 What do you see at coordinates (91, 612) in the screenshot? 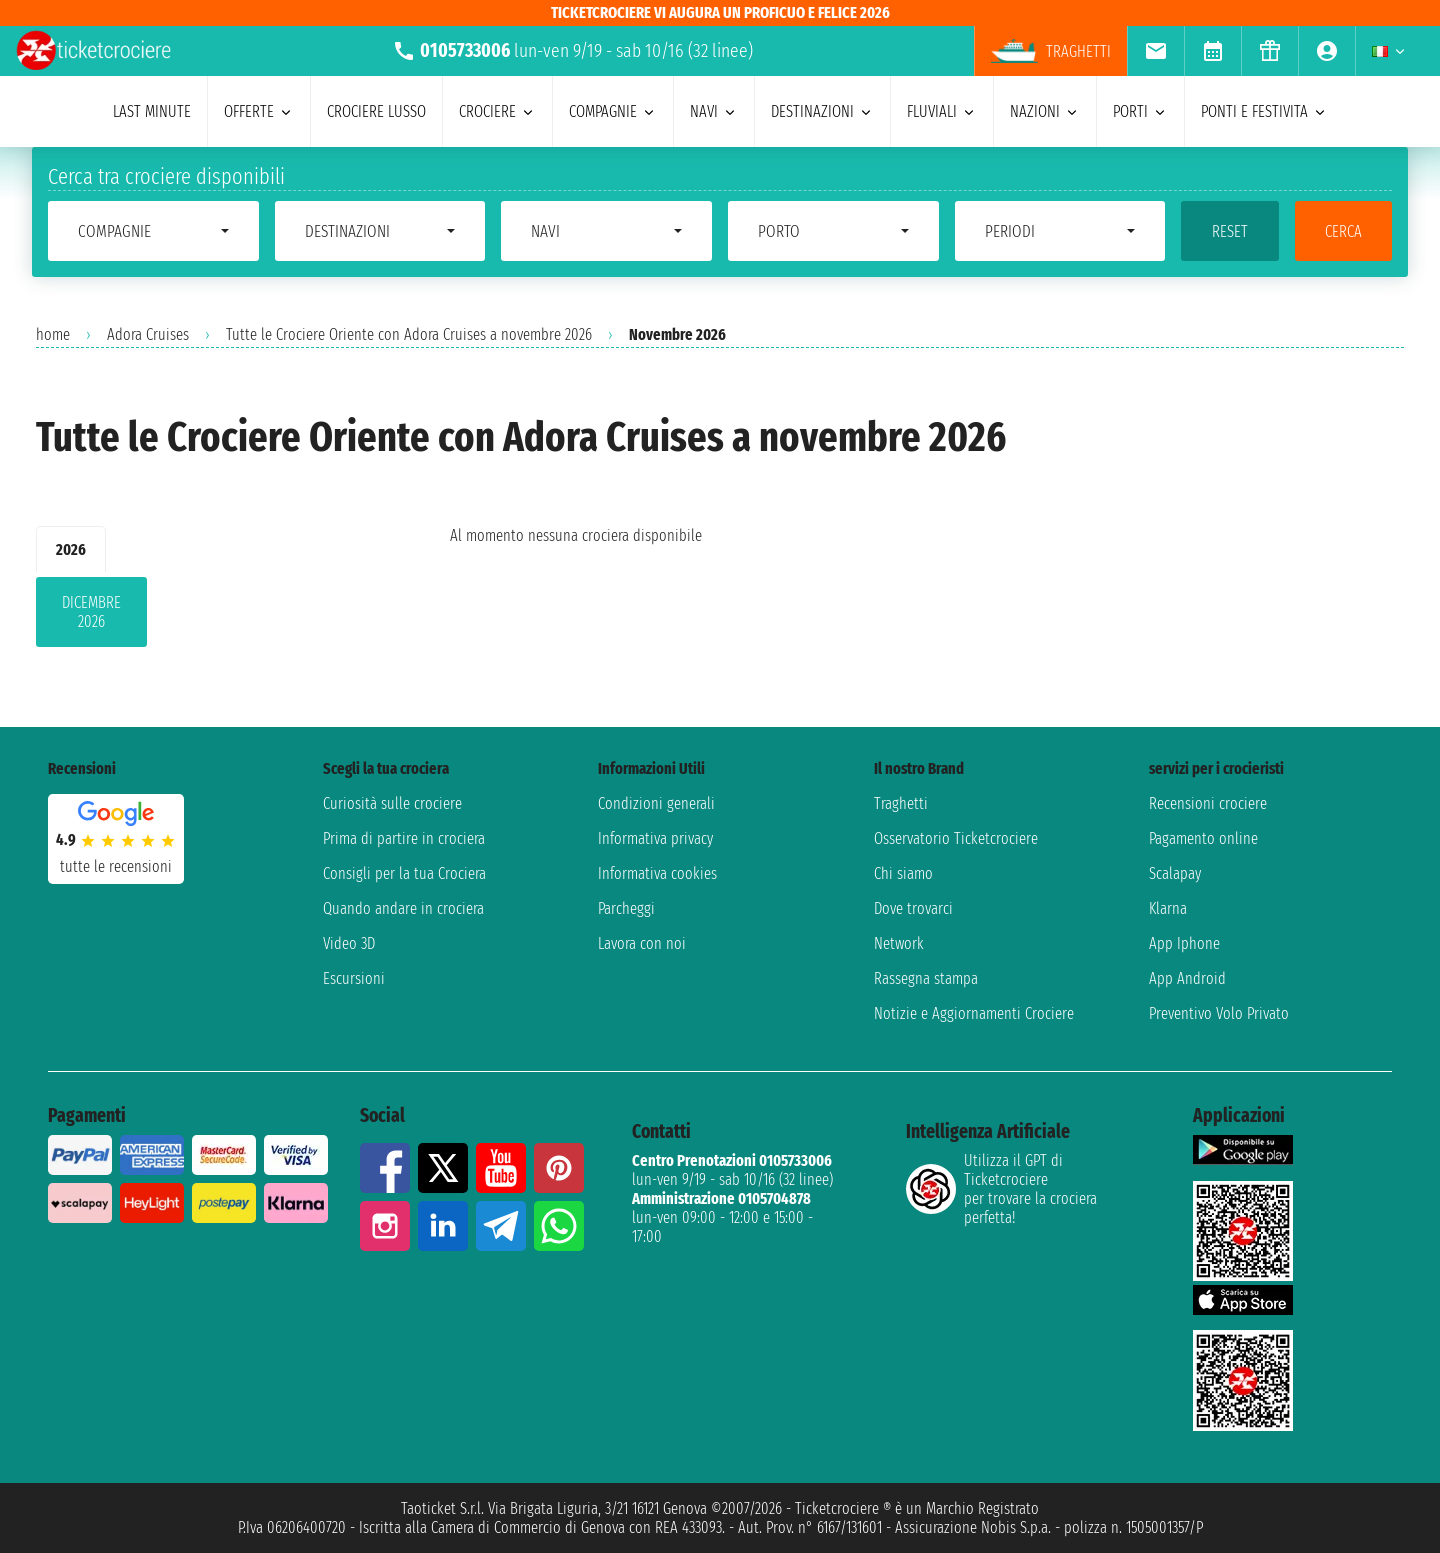
I see `dicembre 2026` at bounding box center [91, 612].